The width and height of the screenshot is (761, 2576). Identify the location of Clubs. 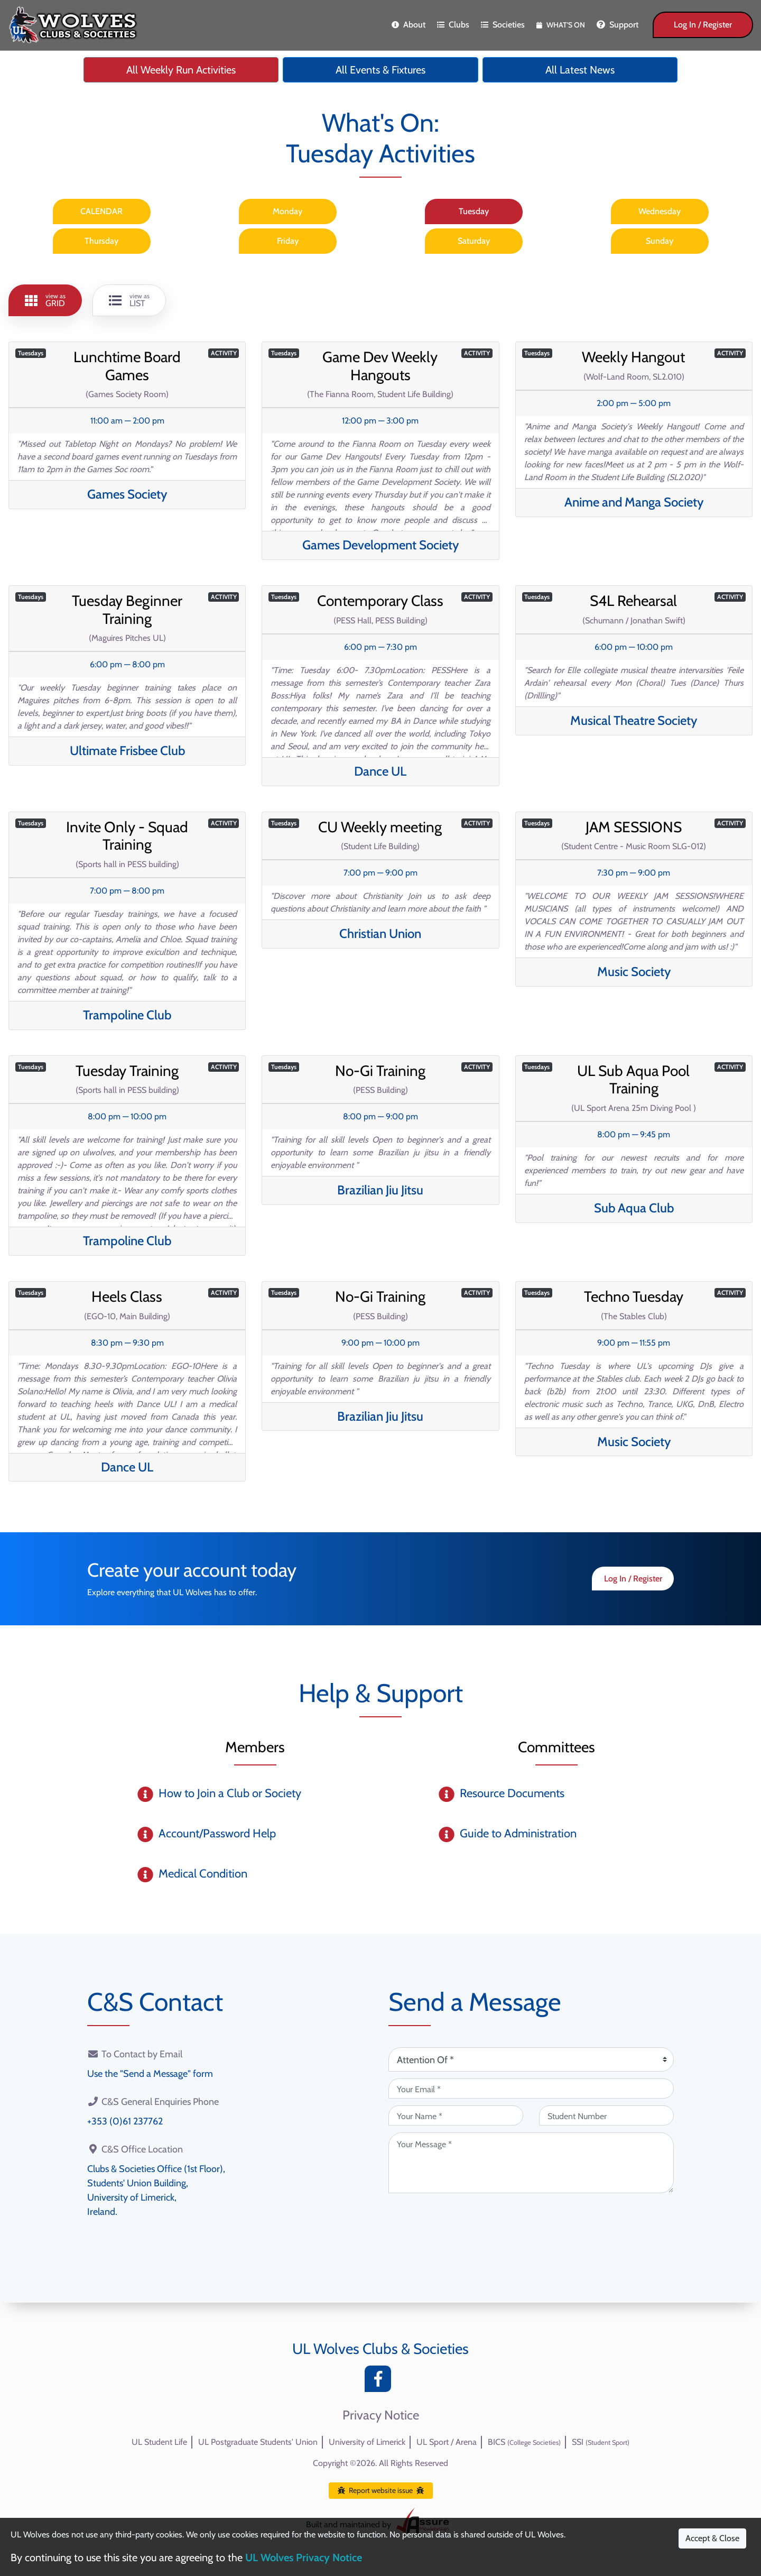
(453, 25).